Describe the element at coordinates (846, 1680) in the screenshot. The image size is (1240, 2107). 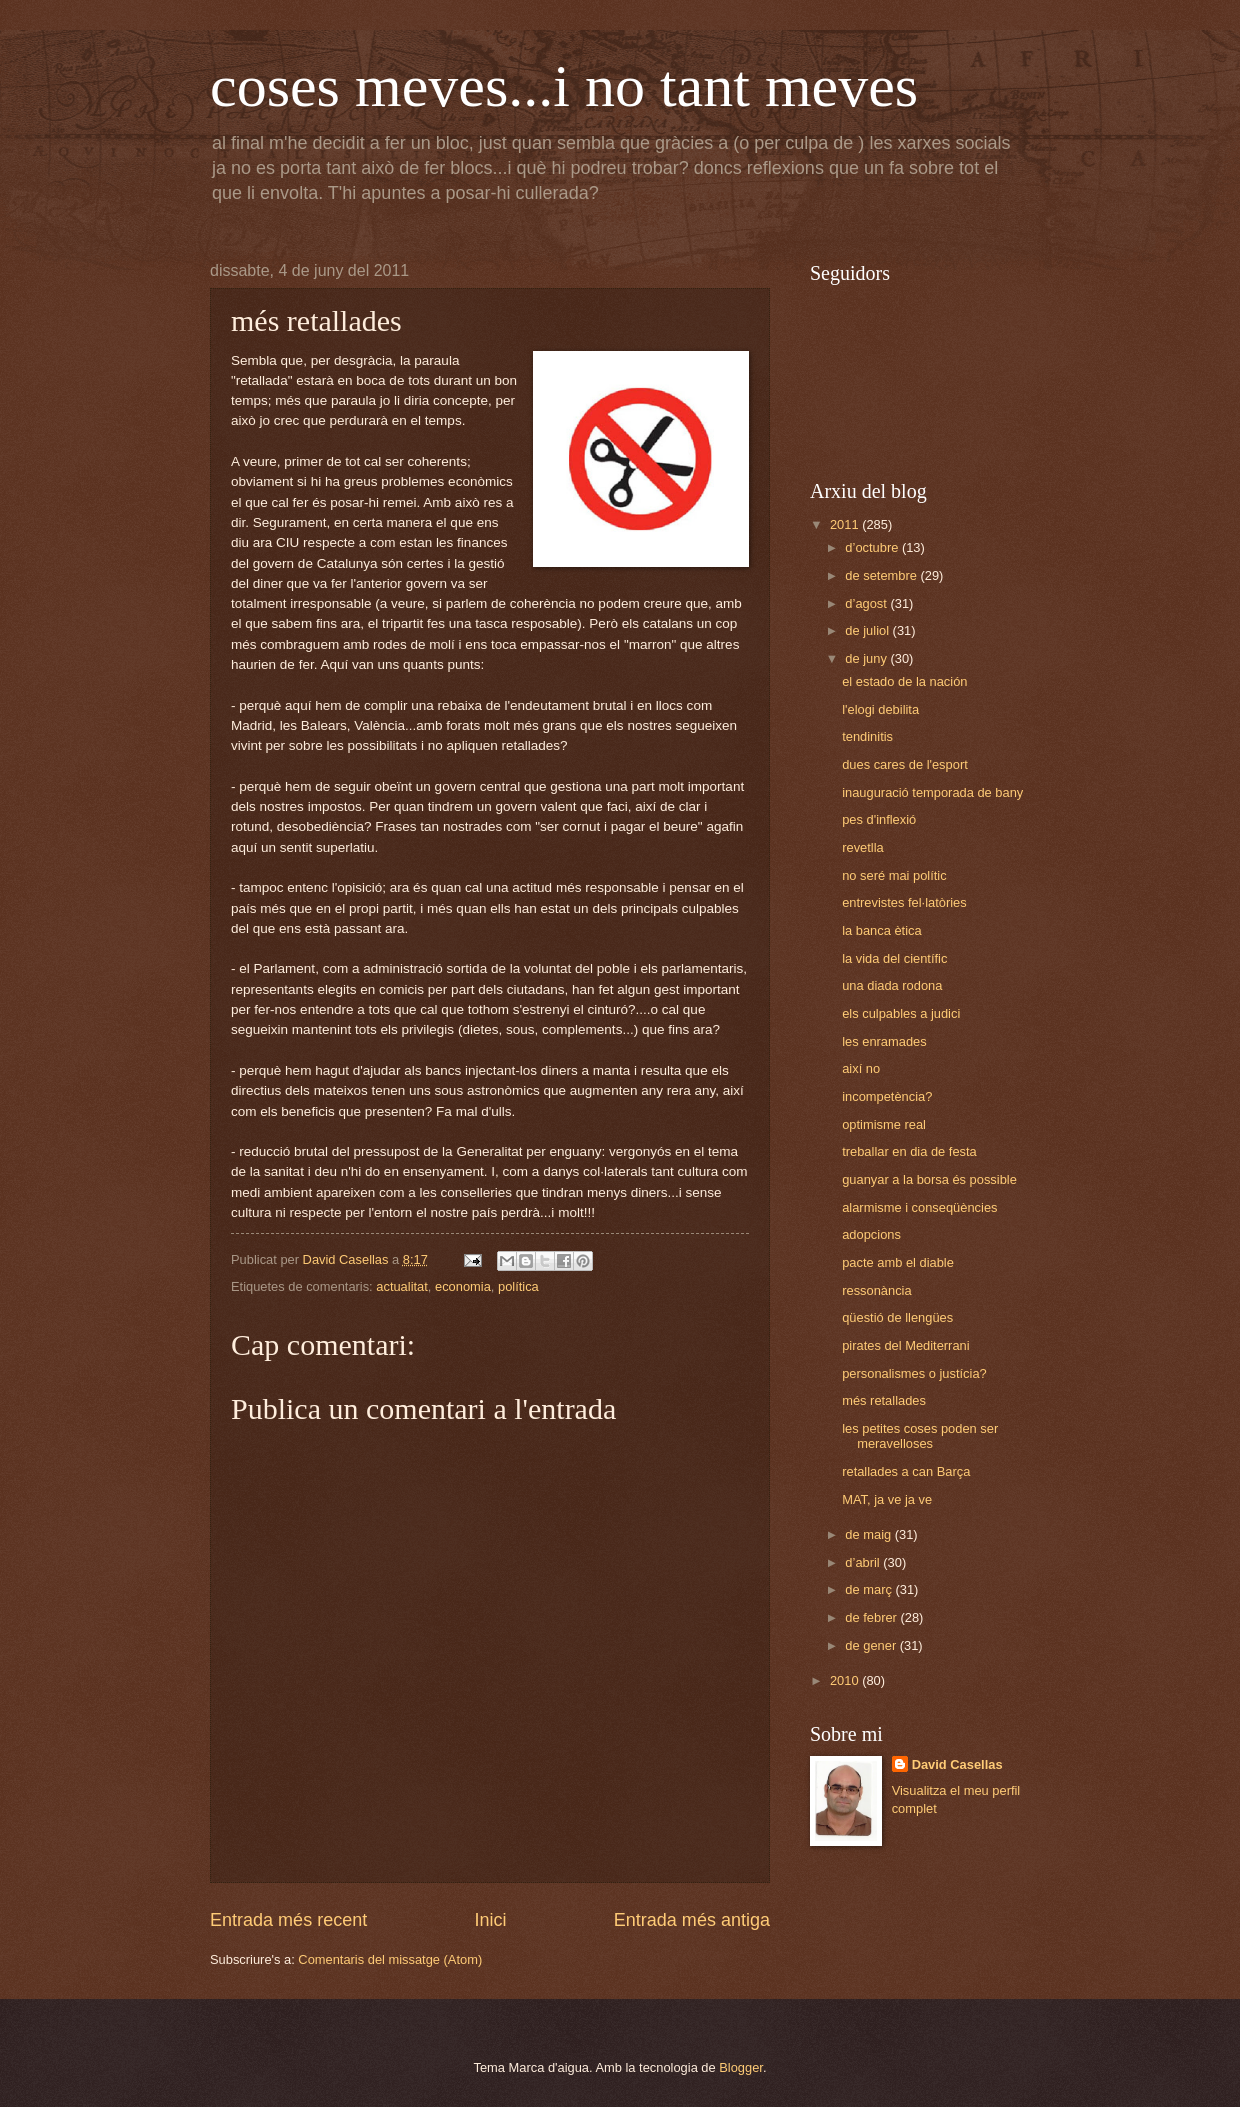
I see `2010` at that location.